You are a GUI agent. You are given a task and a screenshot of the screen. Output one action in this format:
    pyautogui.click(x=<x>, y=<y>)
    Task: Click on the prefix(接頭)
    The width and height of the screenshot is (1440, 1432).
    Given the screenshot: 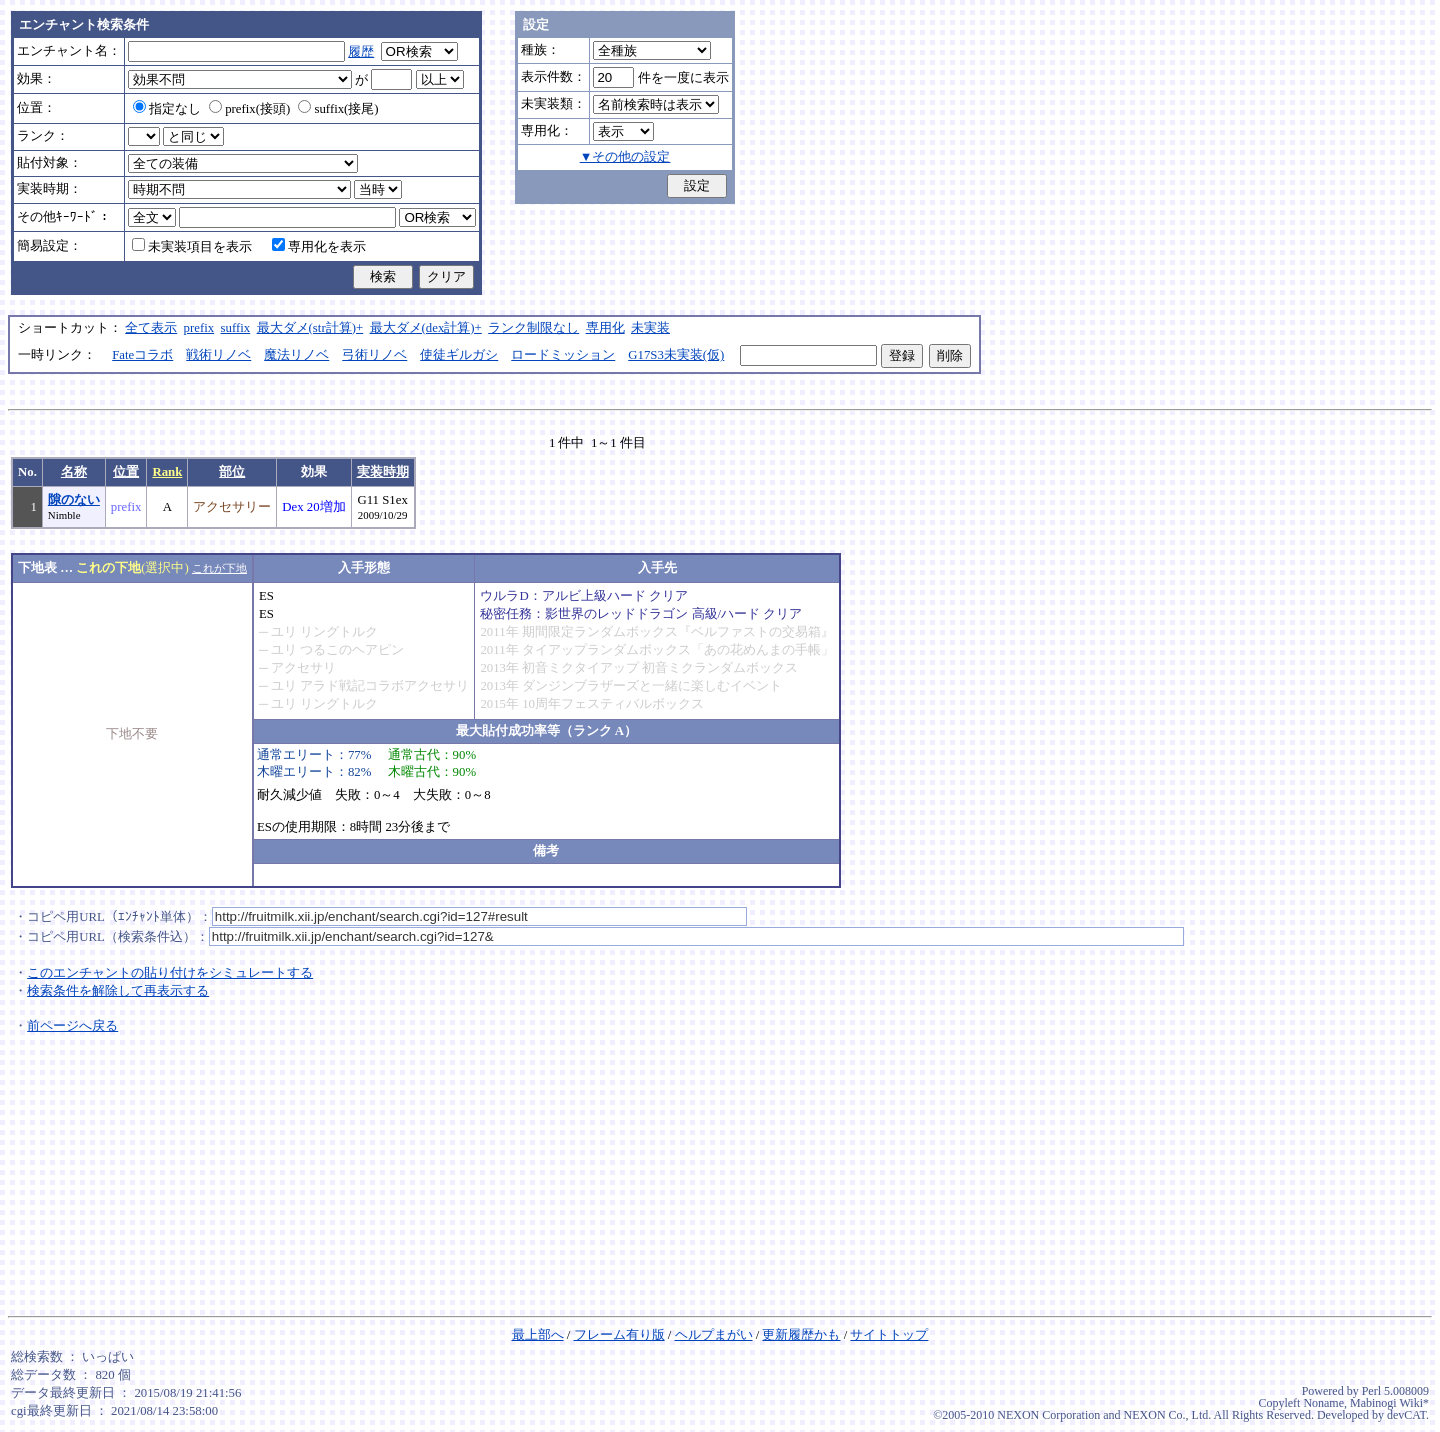 What is the action you would take?
    pyautogui.click(x=249, y=109)
    